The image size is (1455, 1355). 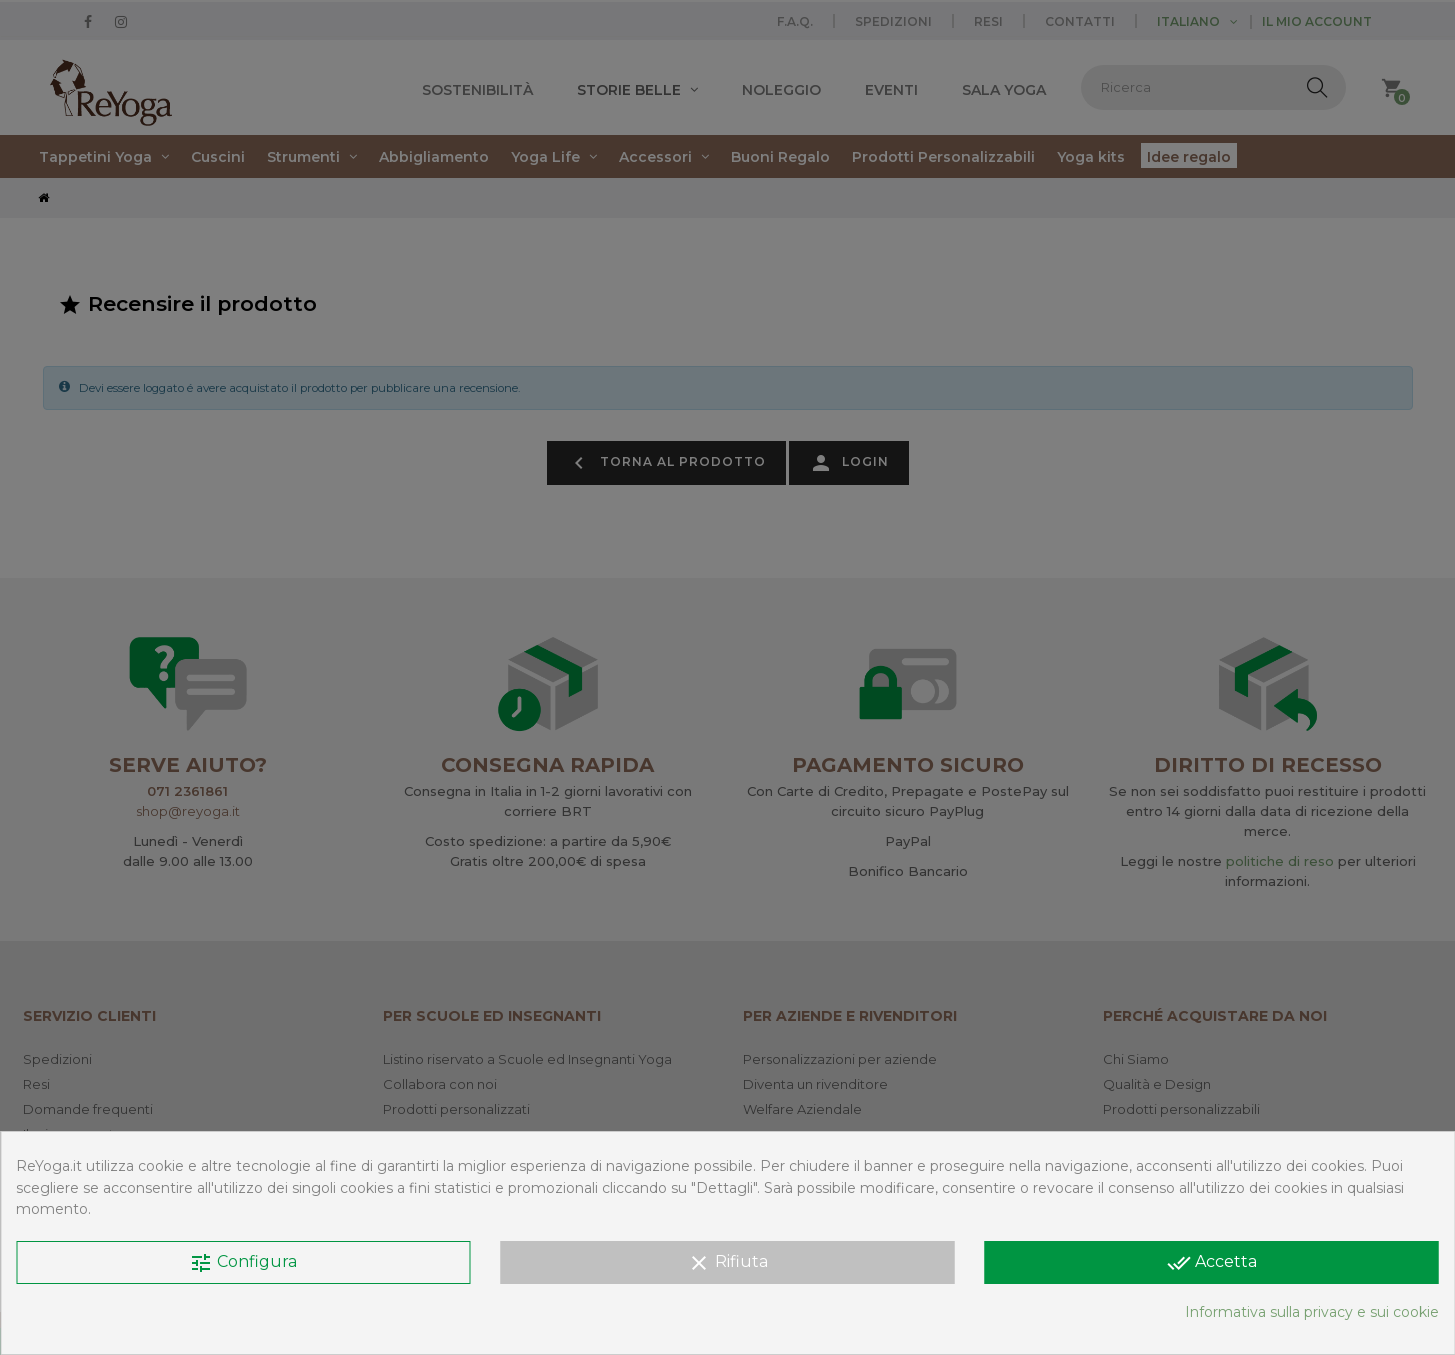 I want to click on Informativa sulla privacy e sui cookie, so click(x=1312, y=1312).